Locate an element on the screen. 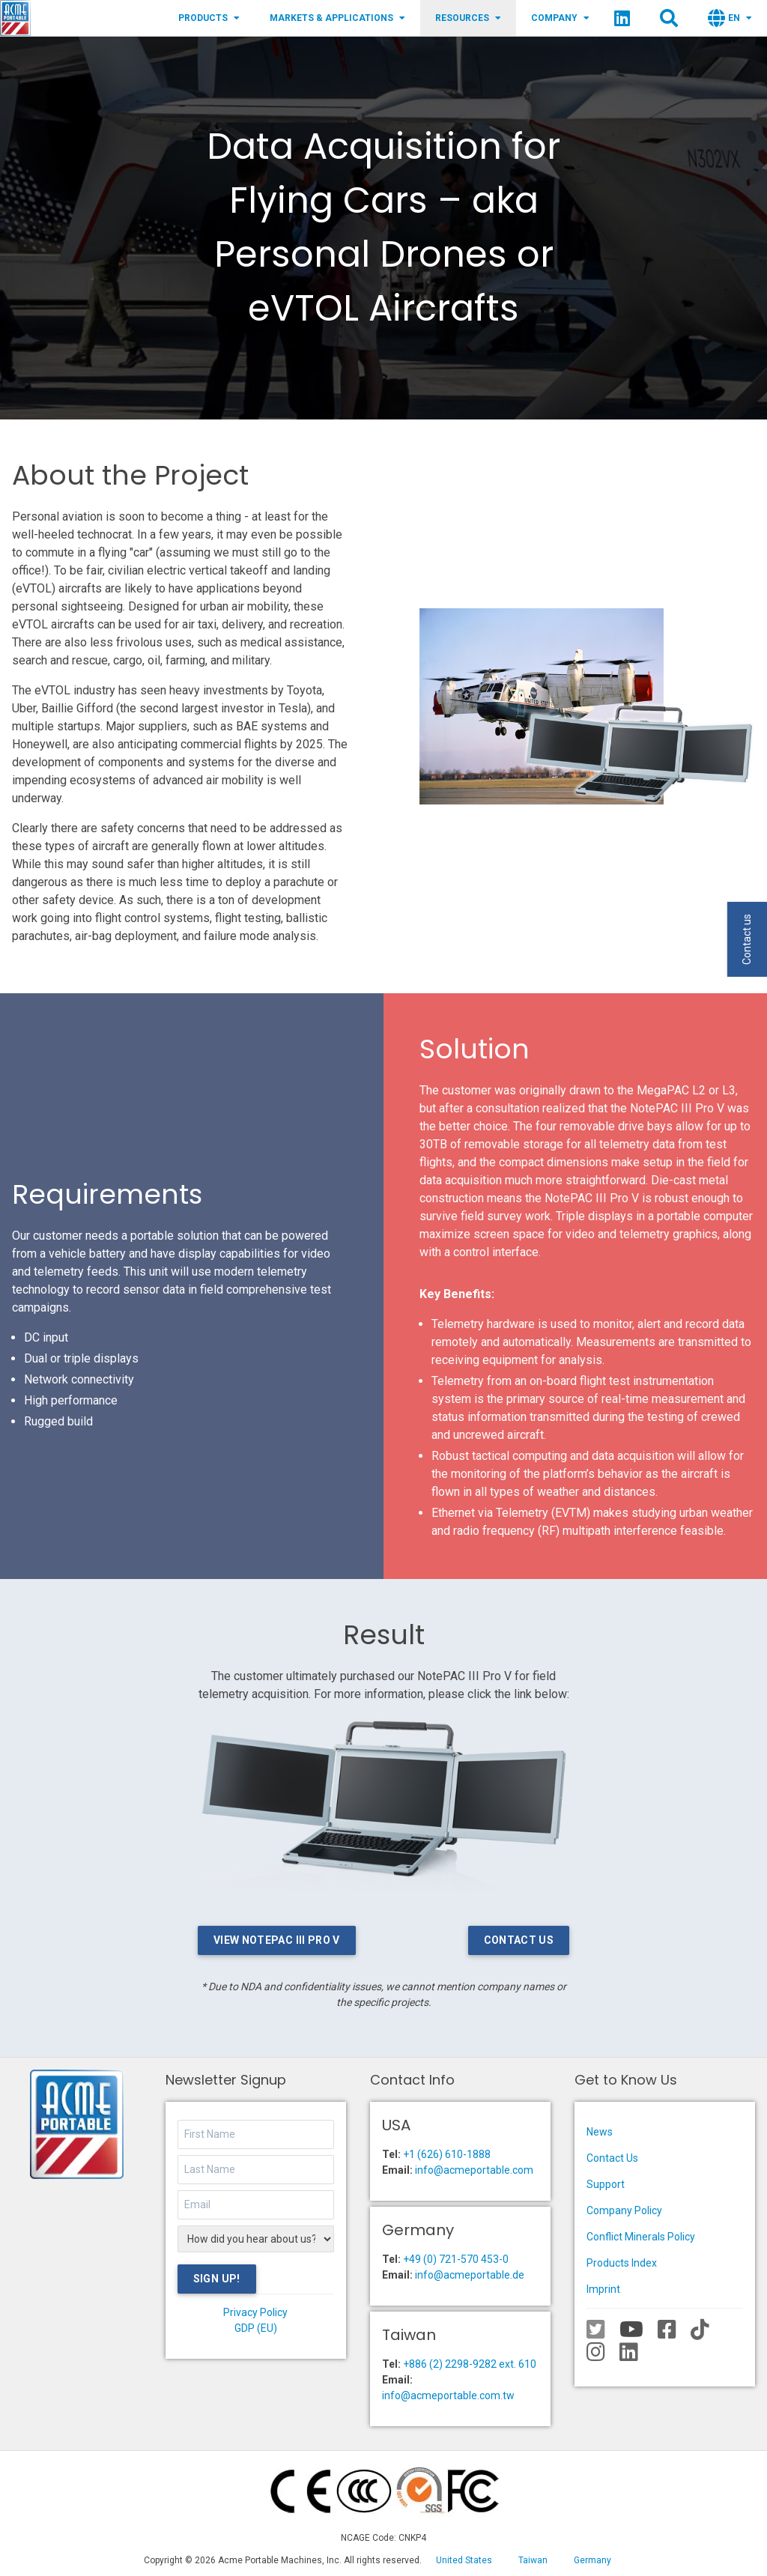 The image size is (767, 2576). Taiwan is located at coordinates (533, 2560).